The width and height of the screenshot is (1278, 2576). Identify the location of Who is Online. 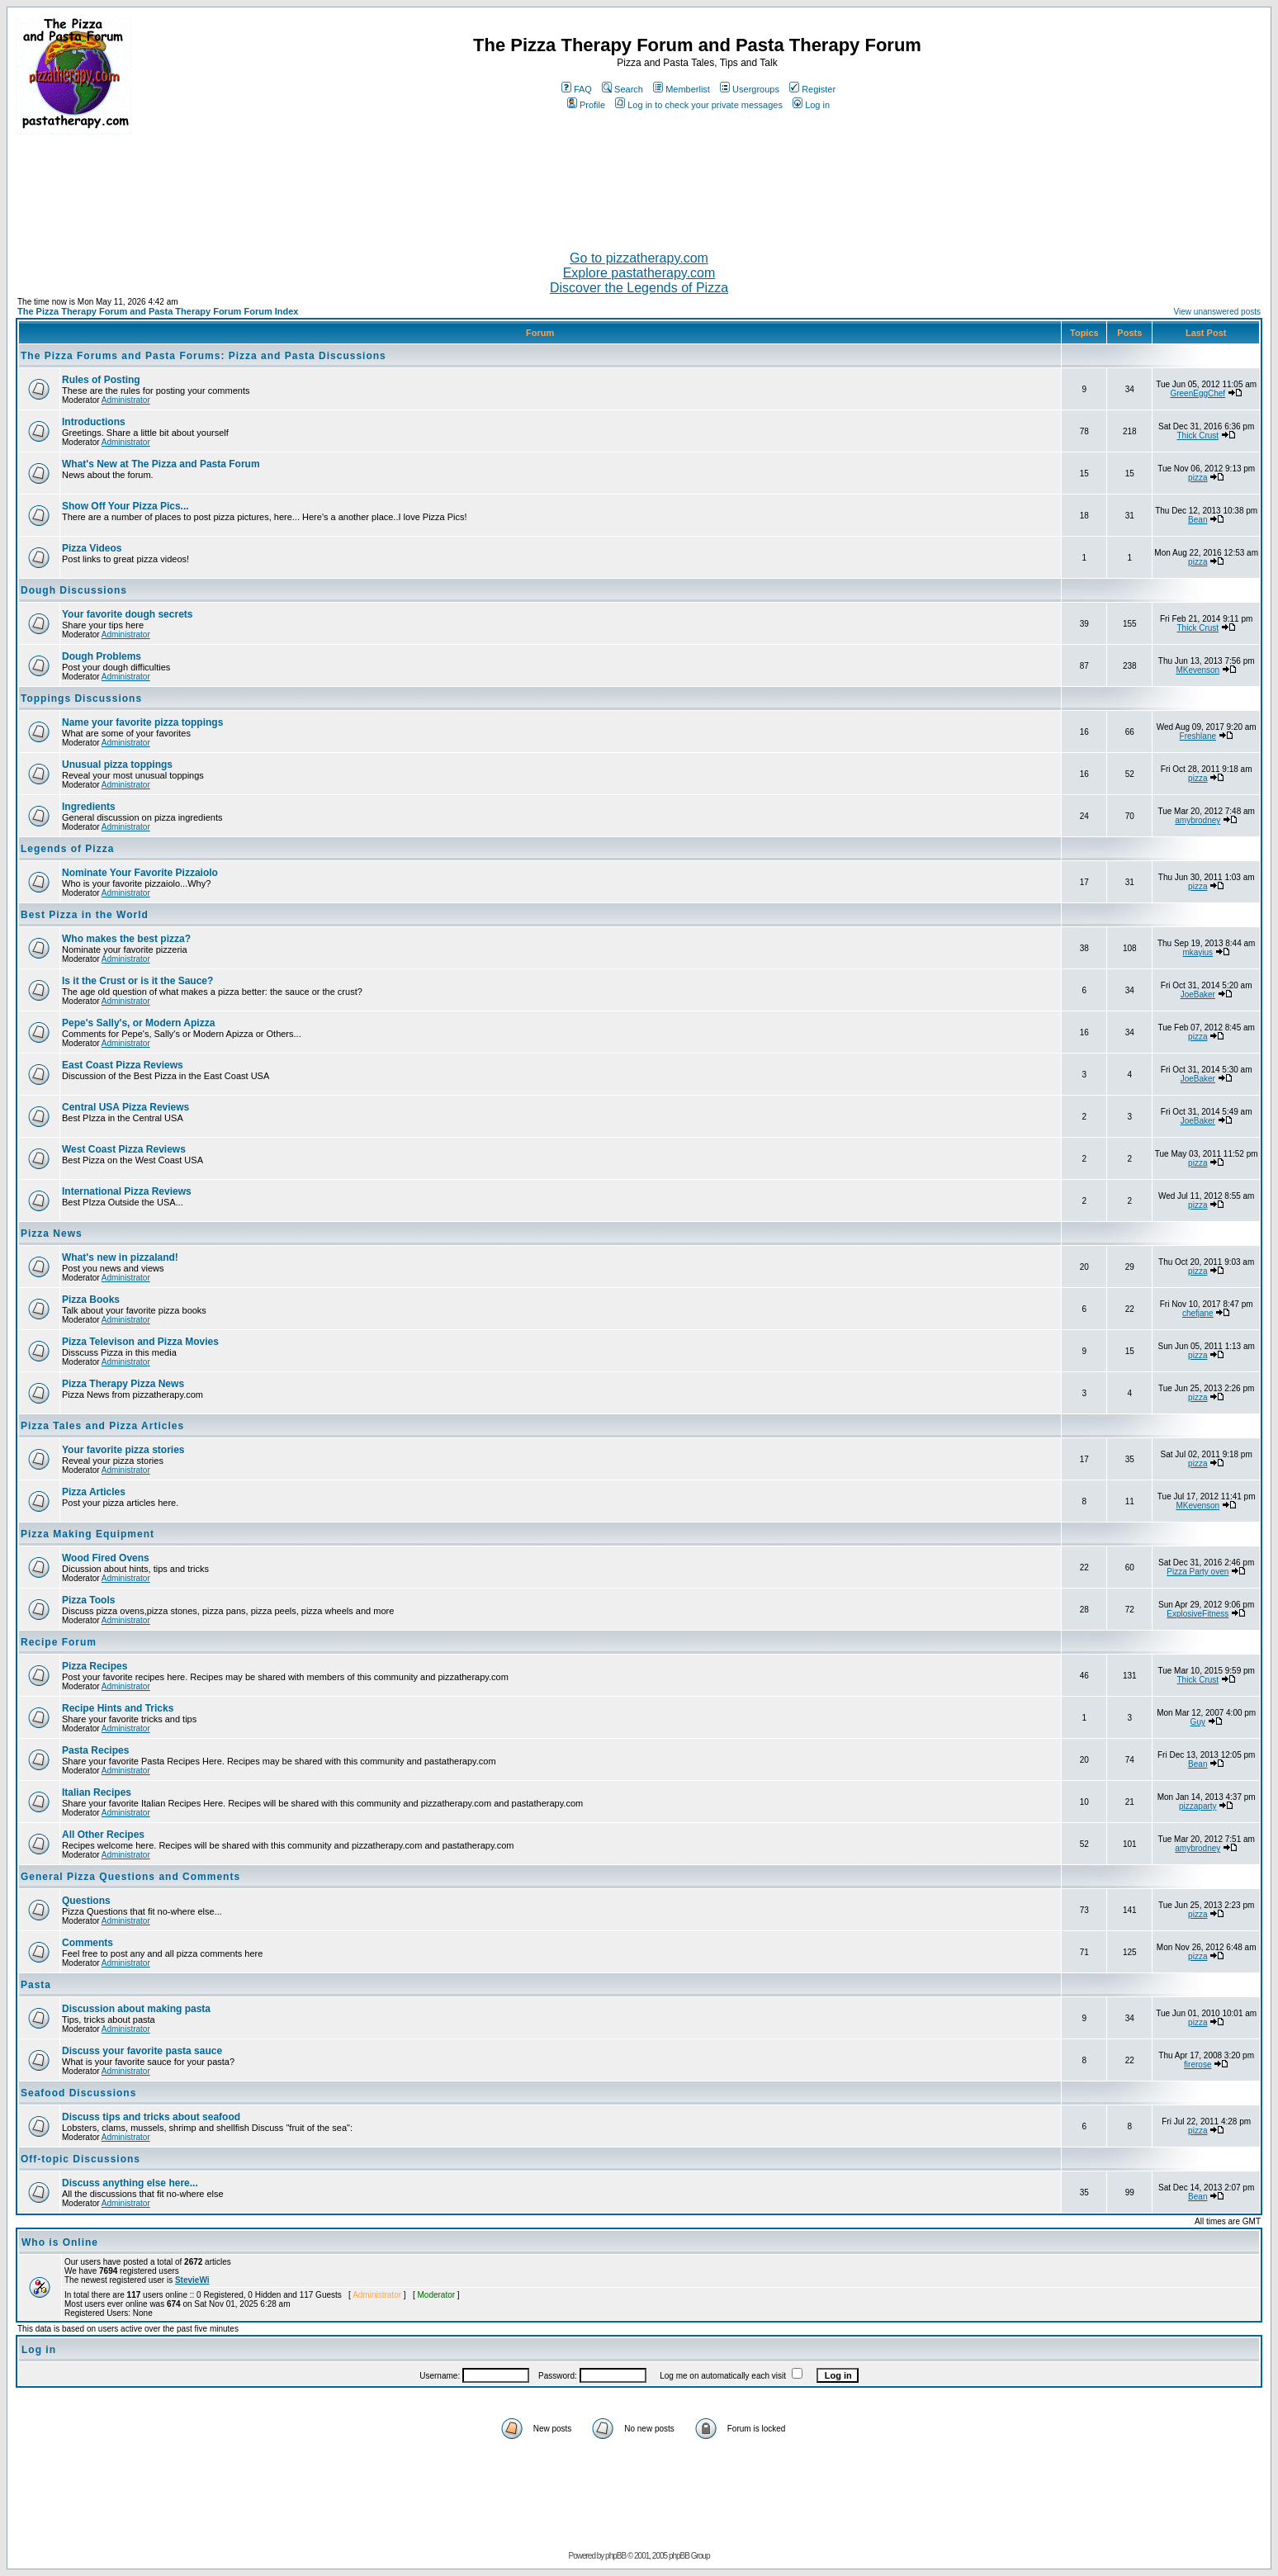
(59, 2242).